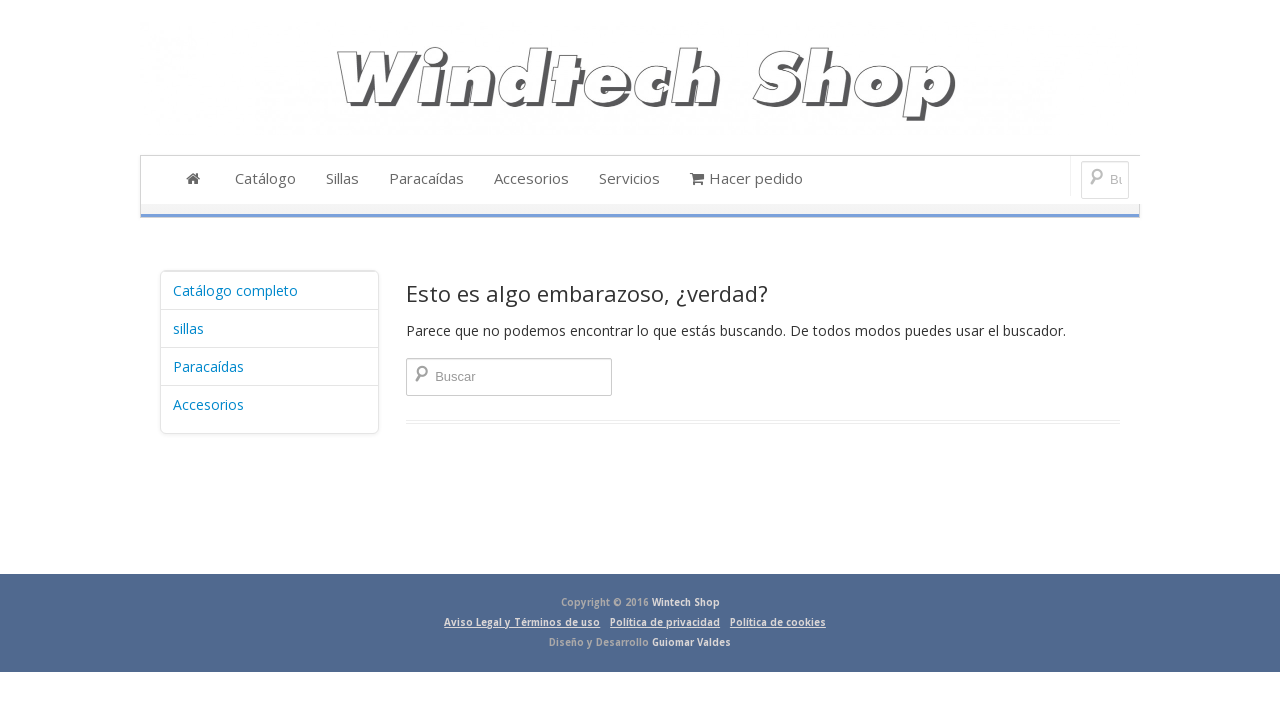 The image size is (1280, 720). I want to click on Política de cookies, so click(778, 622).